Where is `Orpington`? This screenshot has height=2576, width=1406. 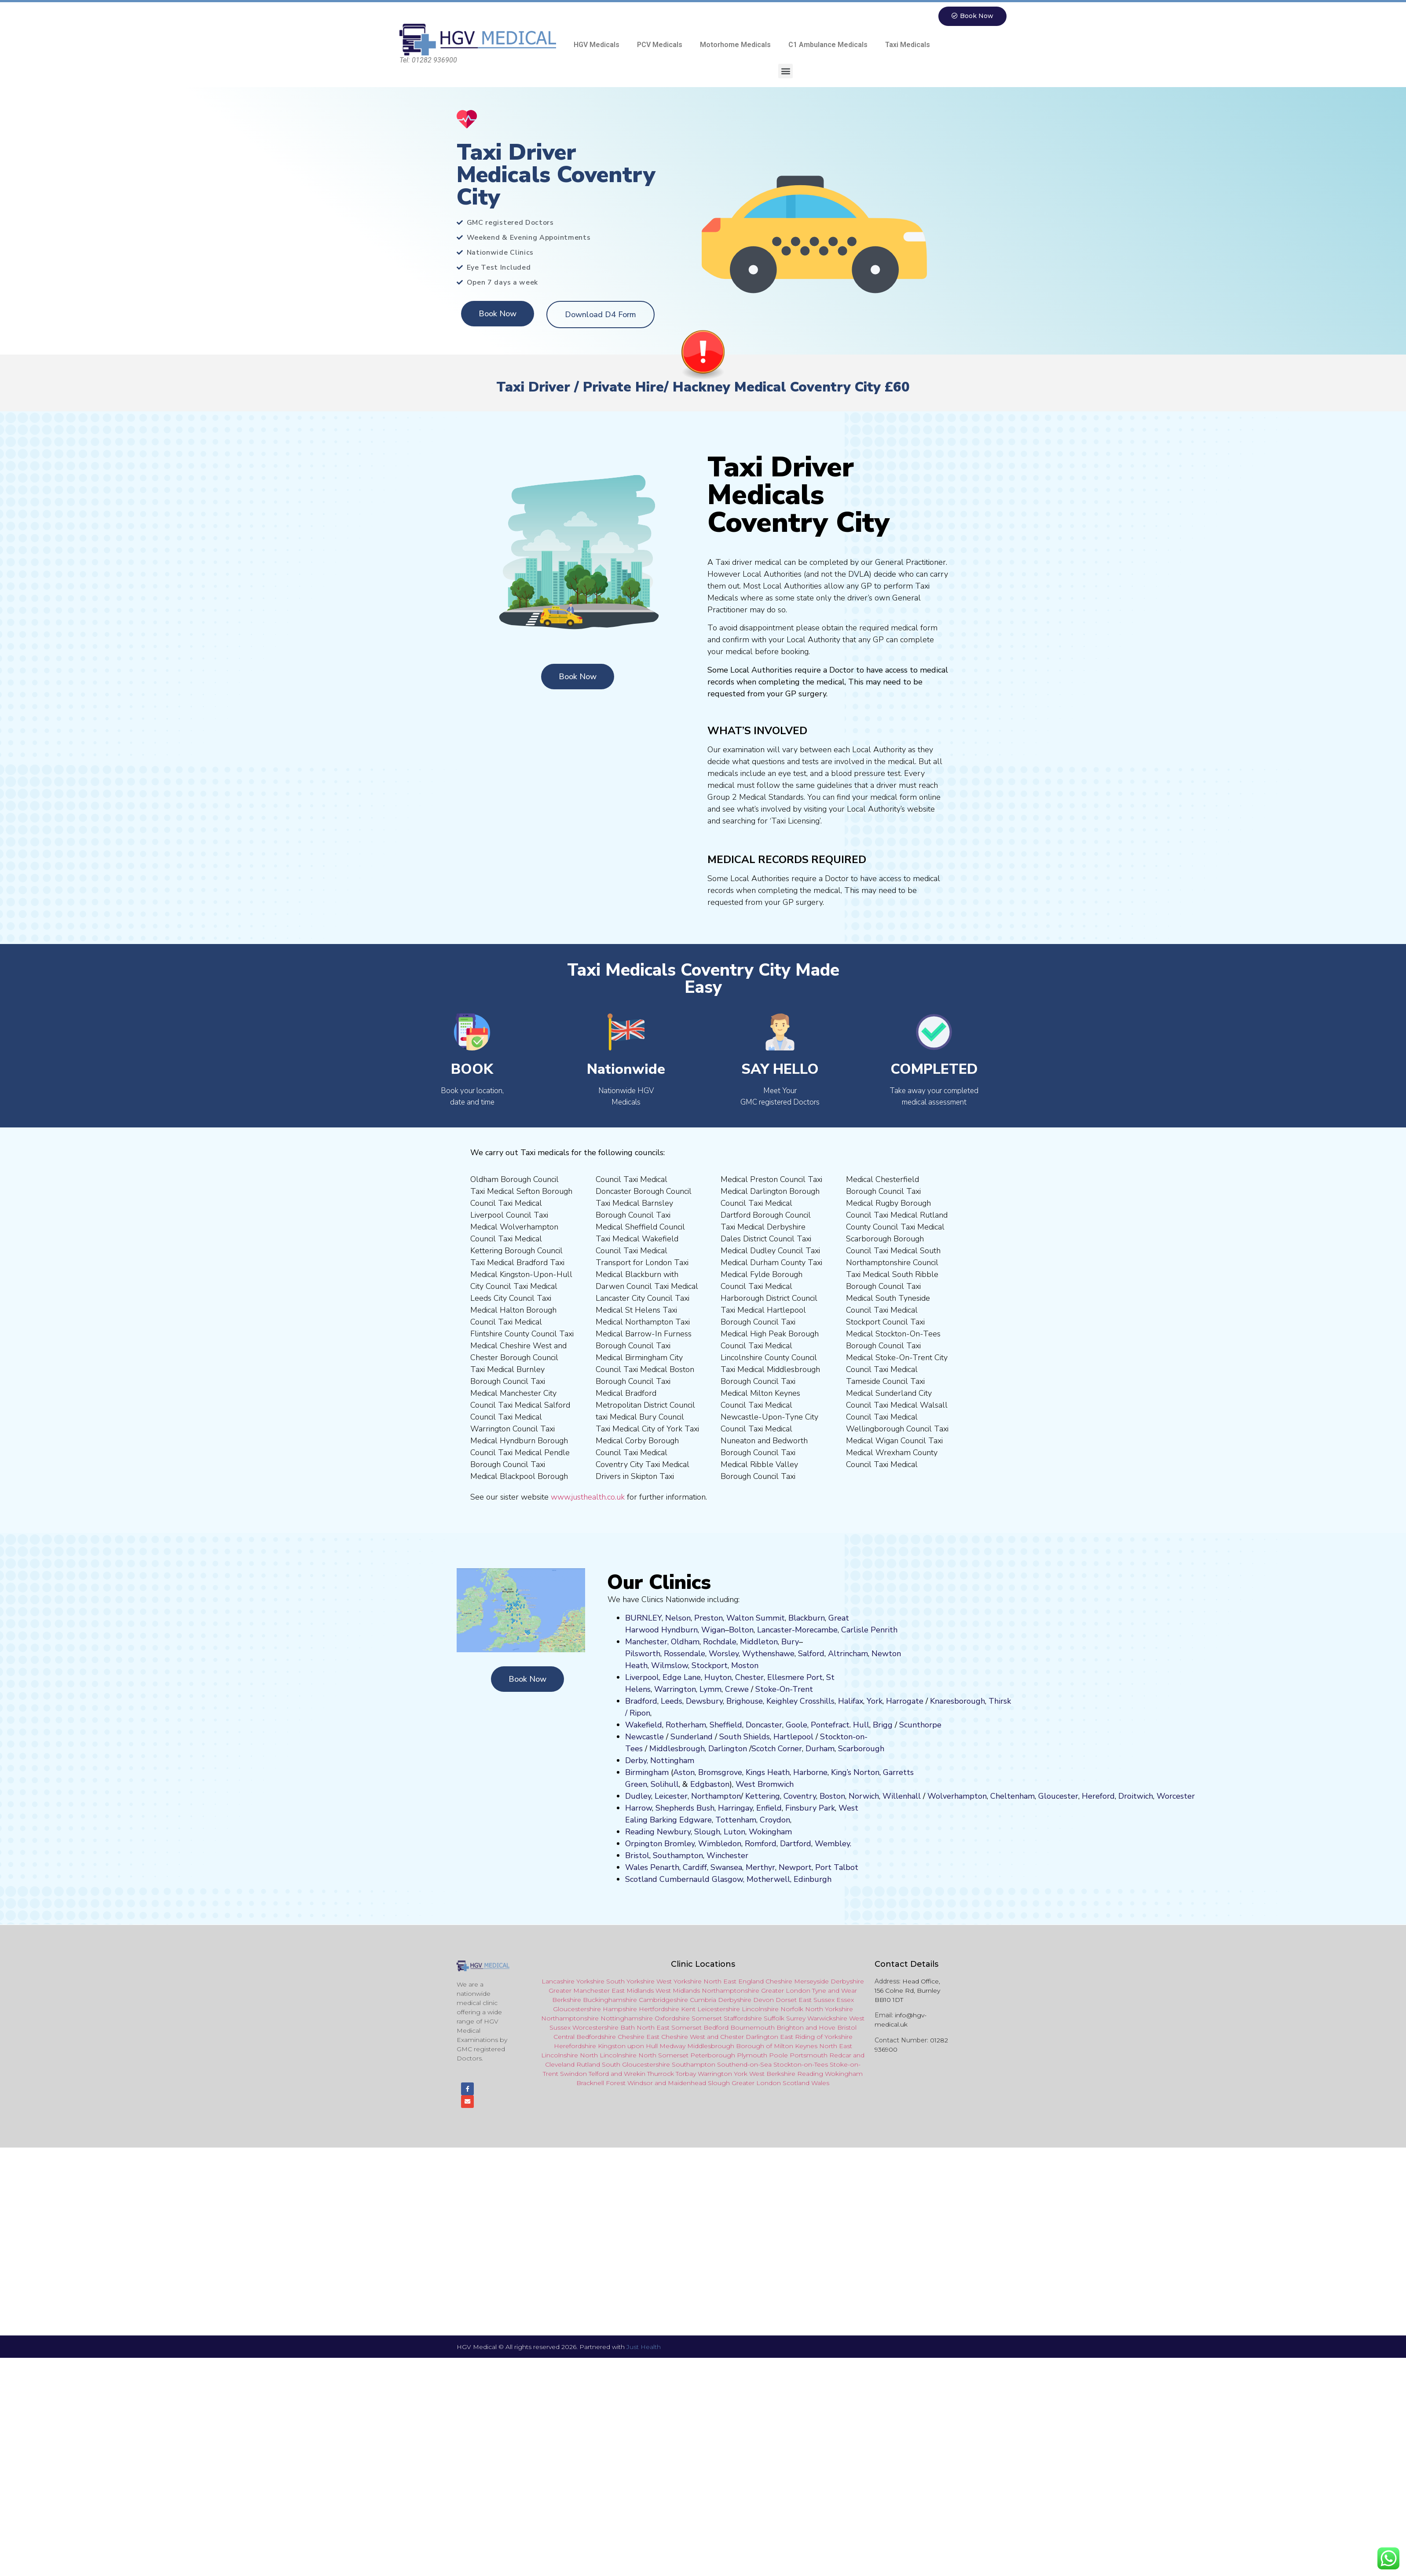 Orpington is located at coordinates (643, 1844).